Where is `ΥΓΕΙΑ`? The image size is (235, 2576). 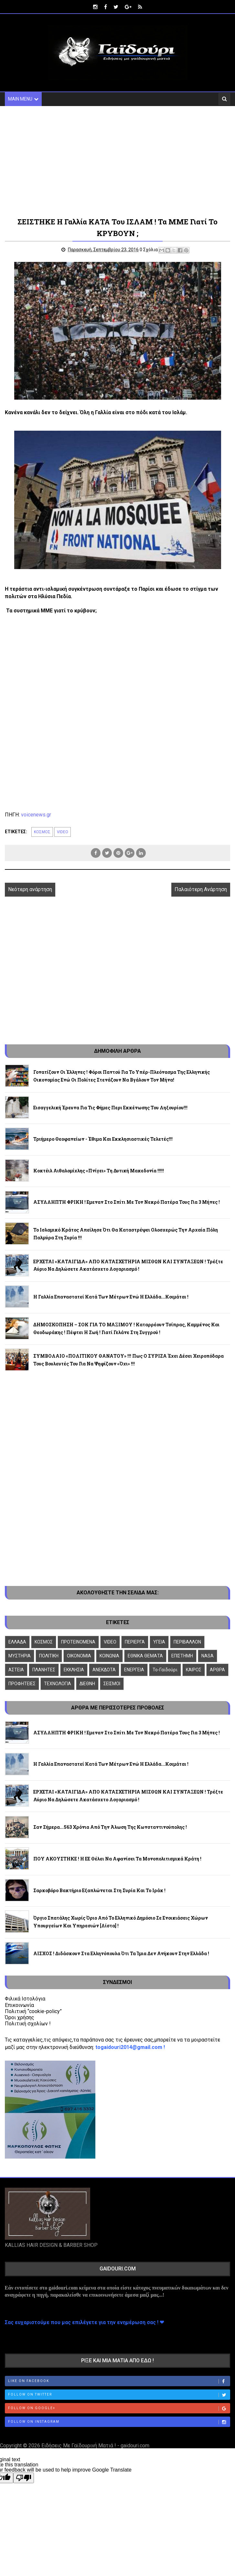 ΥΓΕΙΑ is located at coordinates (159, 1641).